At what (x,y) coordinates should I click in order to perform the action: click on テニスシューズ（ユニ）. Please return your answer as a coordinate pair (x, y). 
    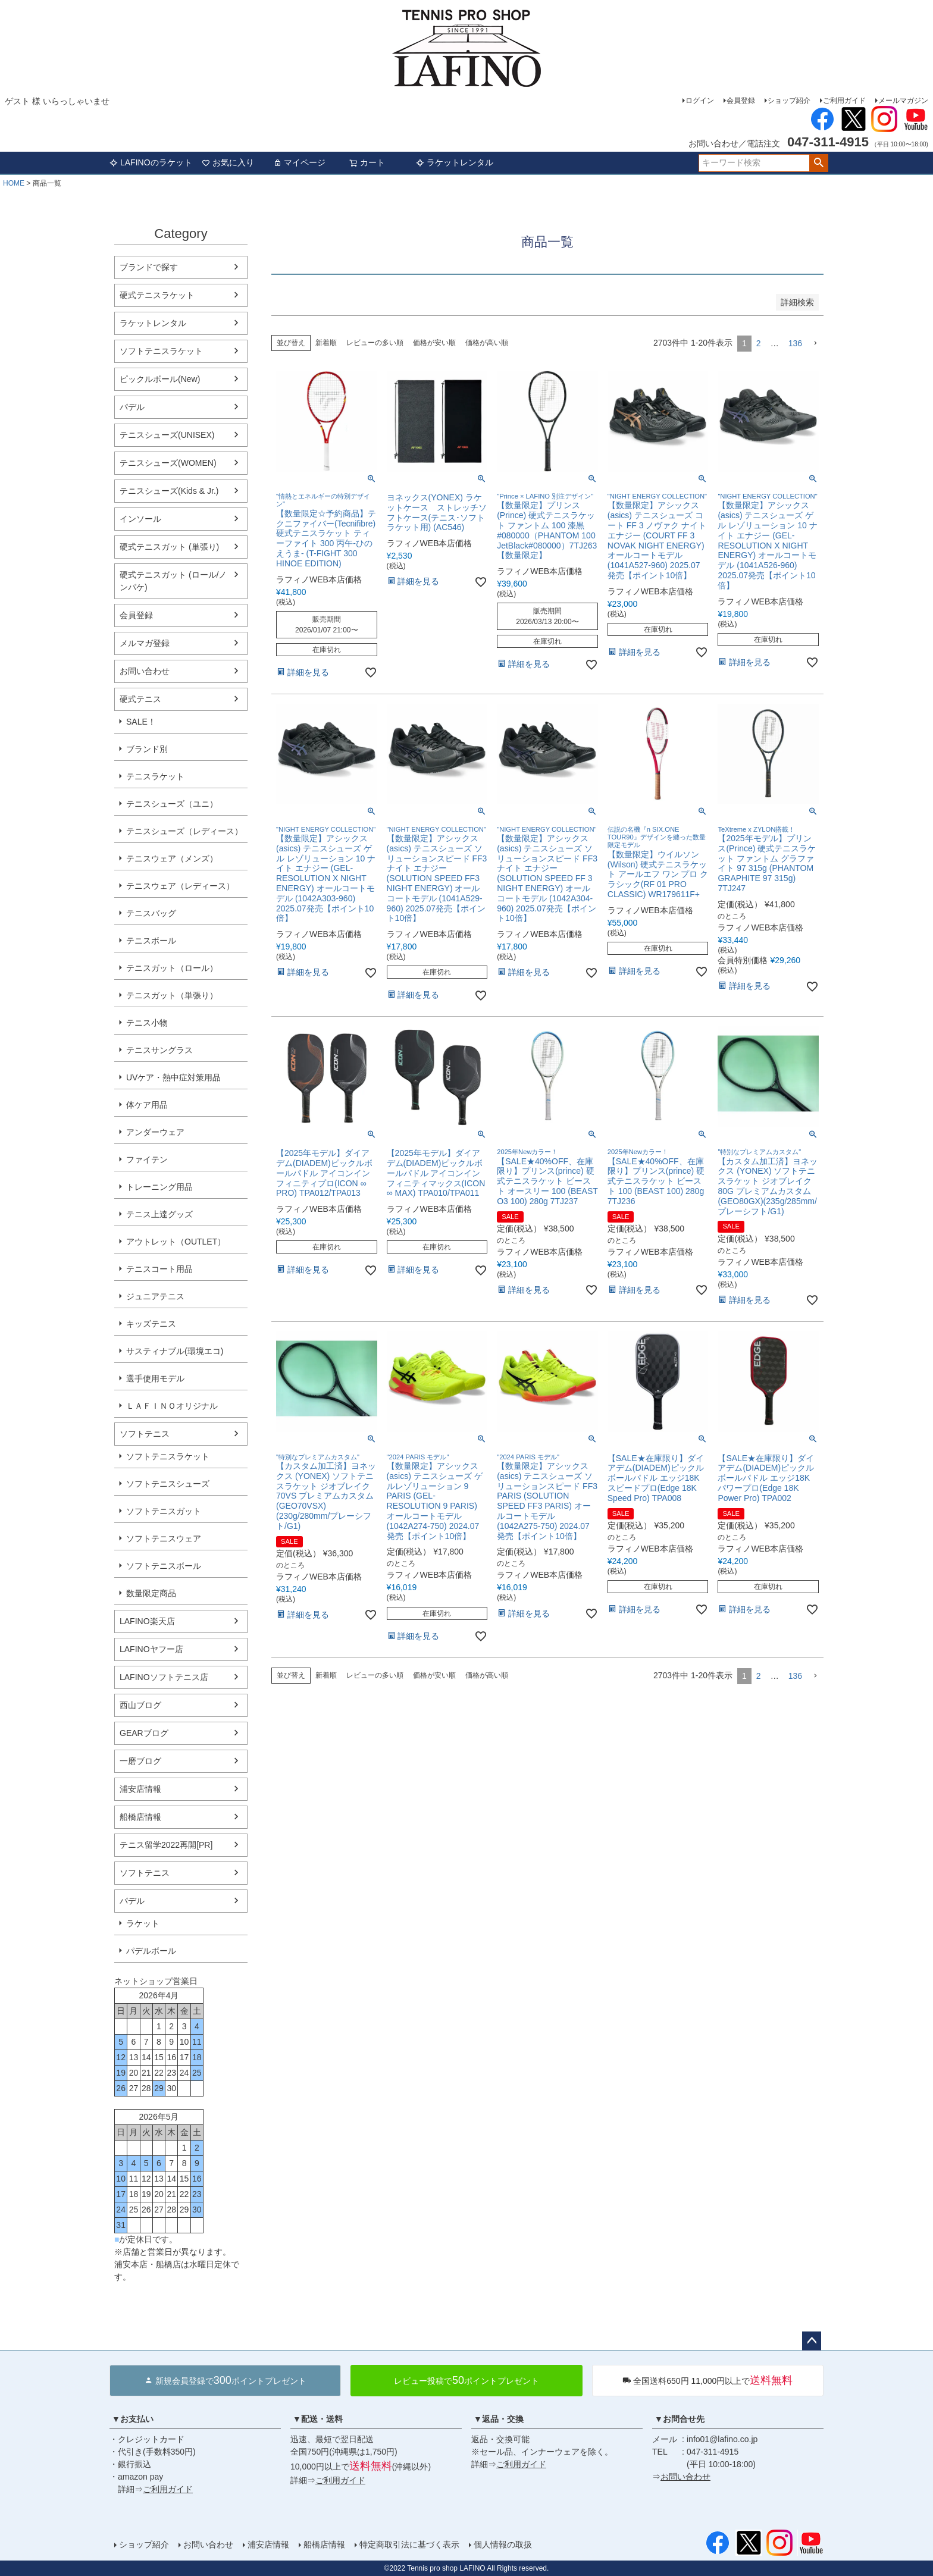
    Looking at the image, I should click on (172, 803).